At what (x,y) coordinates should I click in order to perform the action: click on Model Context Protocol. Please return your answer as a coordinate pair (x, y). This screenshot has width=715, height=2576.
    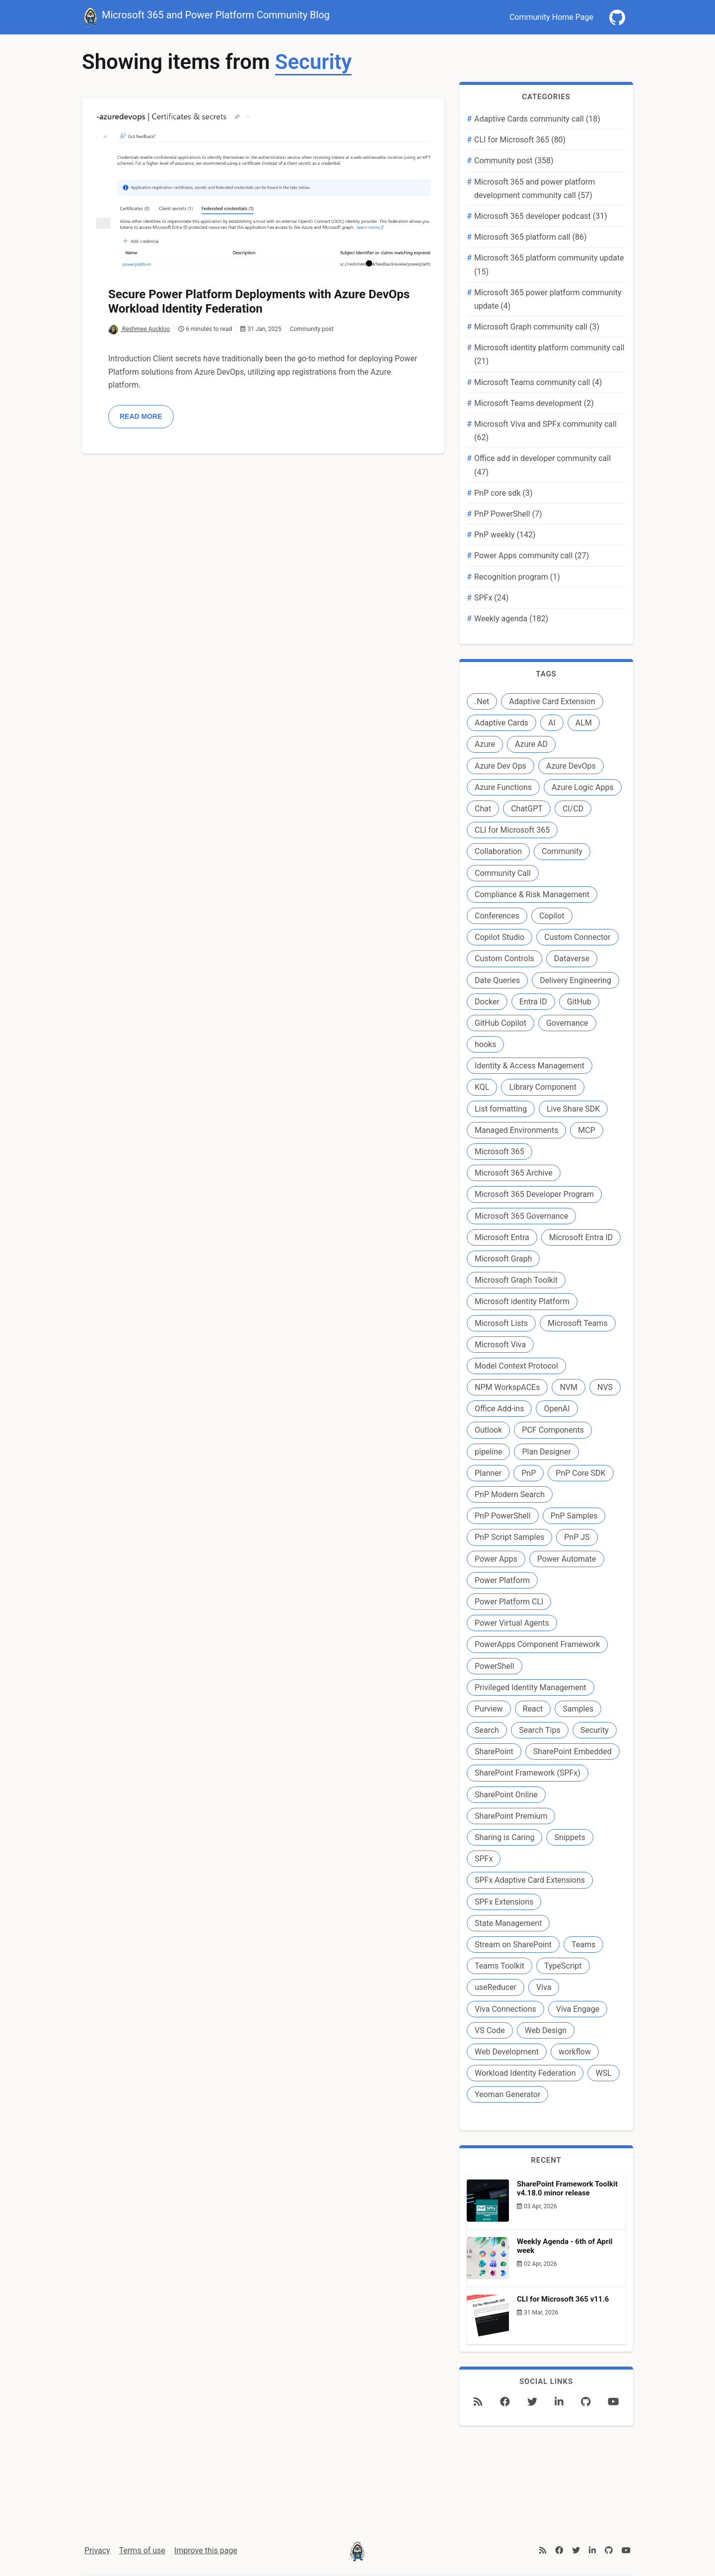
    Looking at the image, I should click on (516, 1366).